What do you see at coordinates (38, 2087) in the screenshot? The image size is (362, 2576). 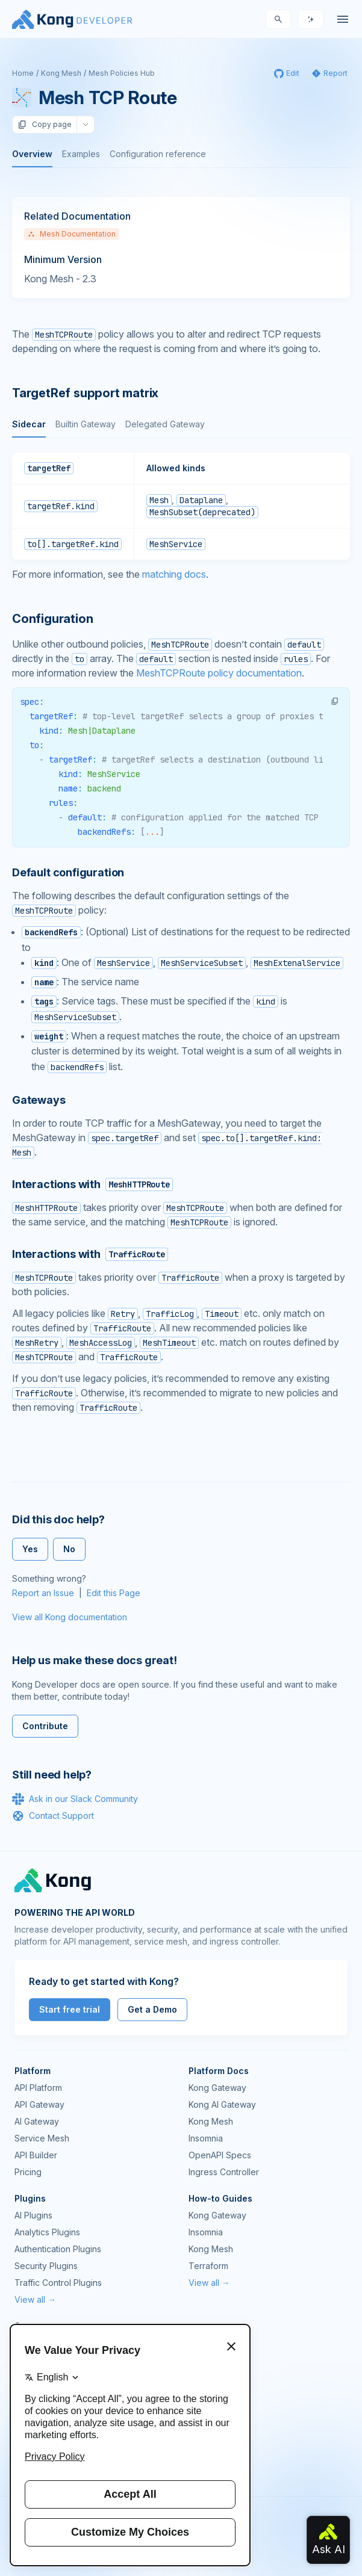 I see `API Platform` at bounding box center [38, 2087].